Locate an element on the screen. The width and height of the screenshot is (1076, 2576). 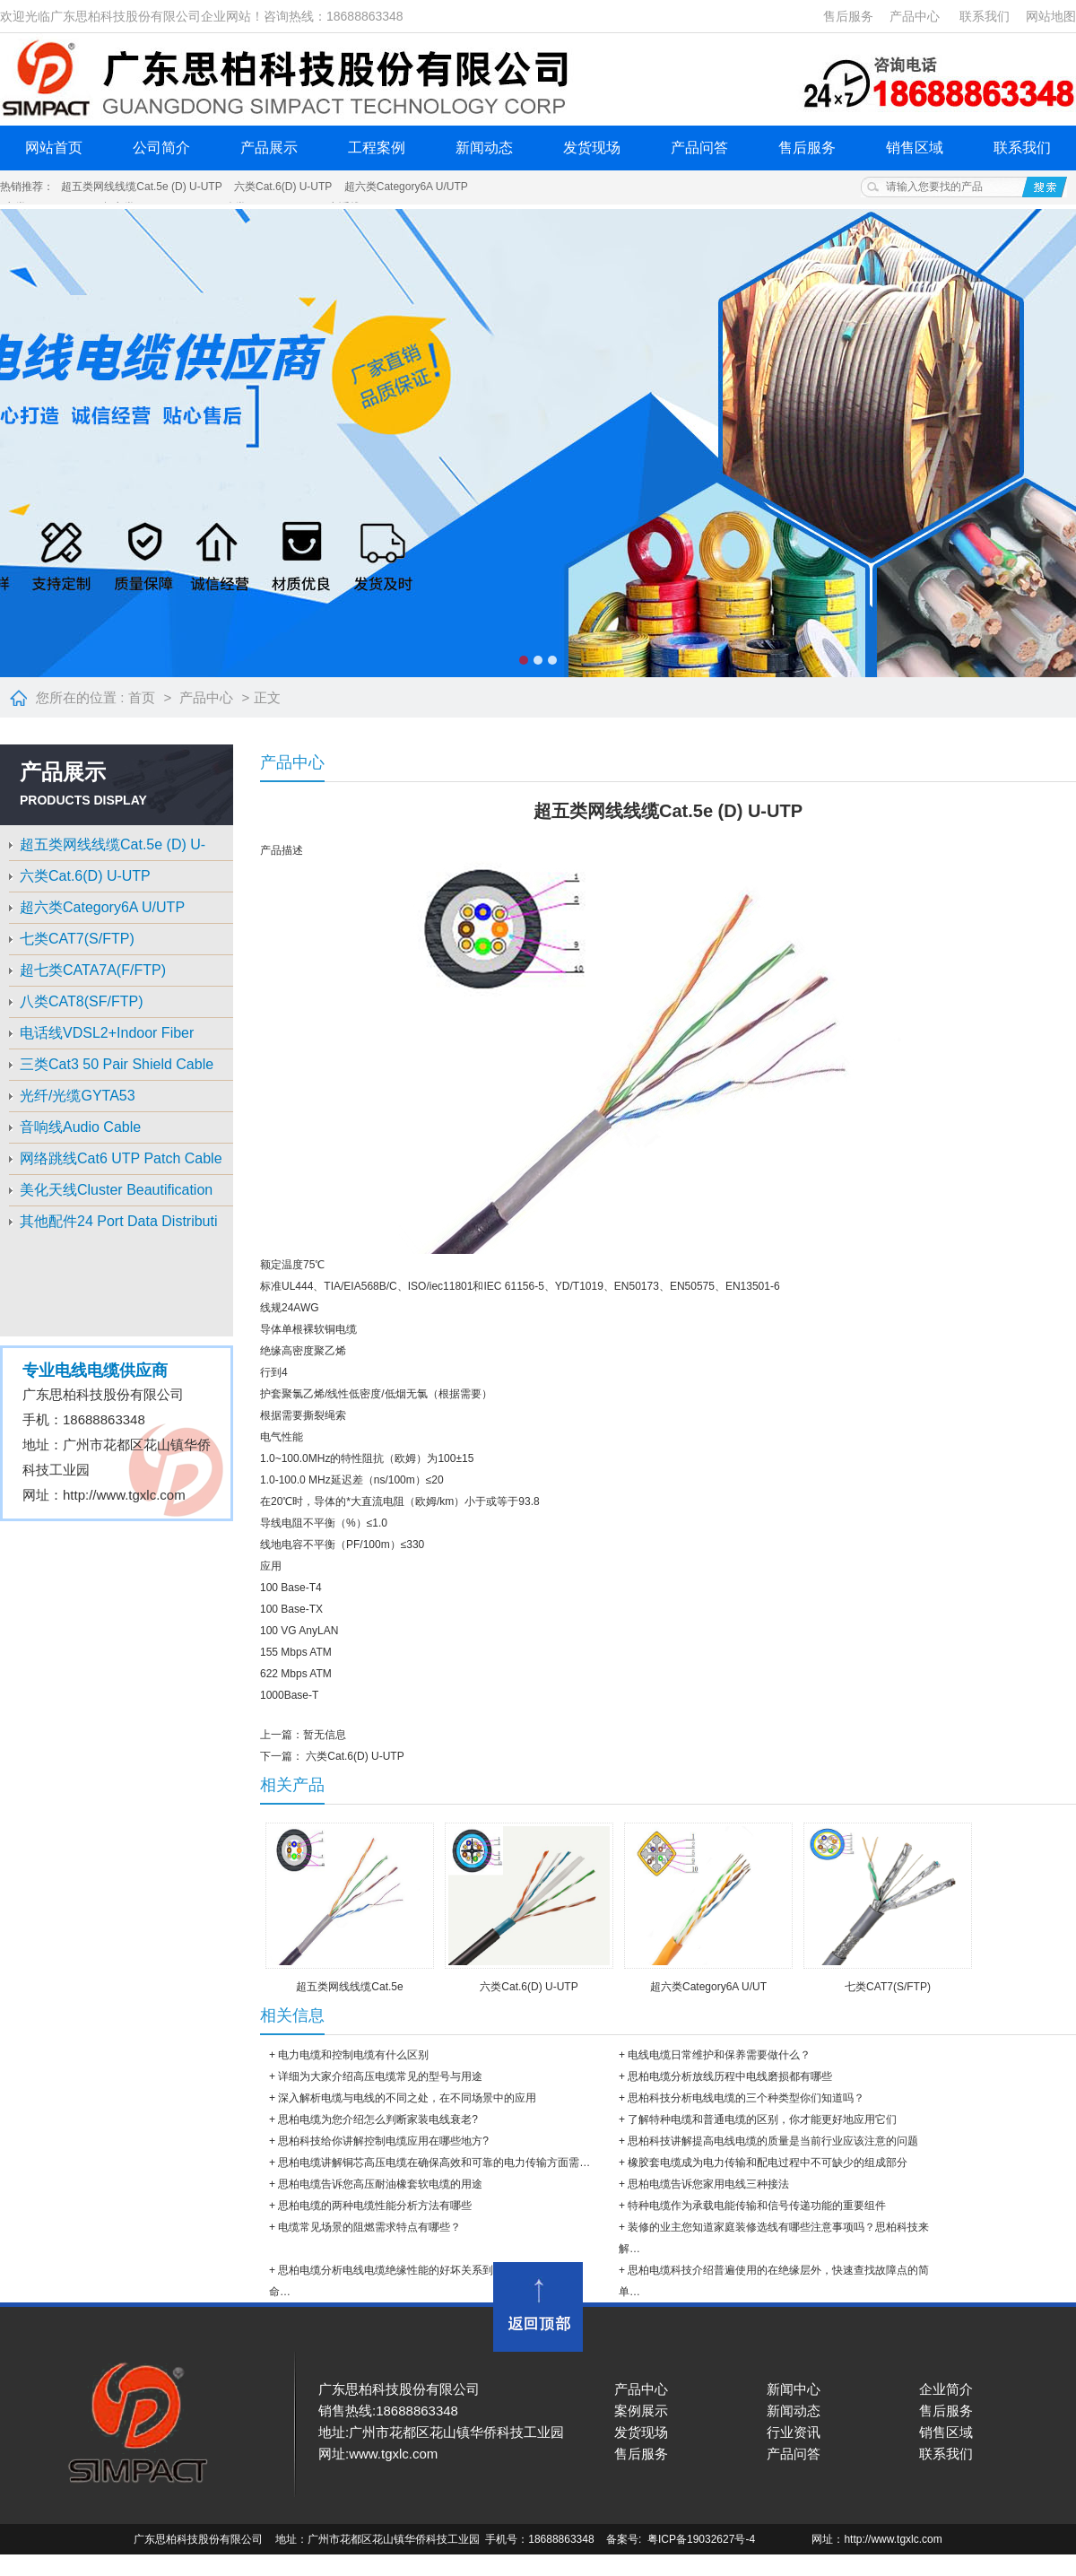
行业资讯 is located at coordinates (793, 2432).